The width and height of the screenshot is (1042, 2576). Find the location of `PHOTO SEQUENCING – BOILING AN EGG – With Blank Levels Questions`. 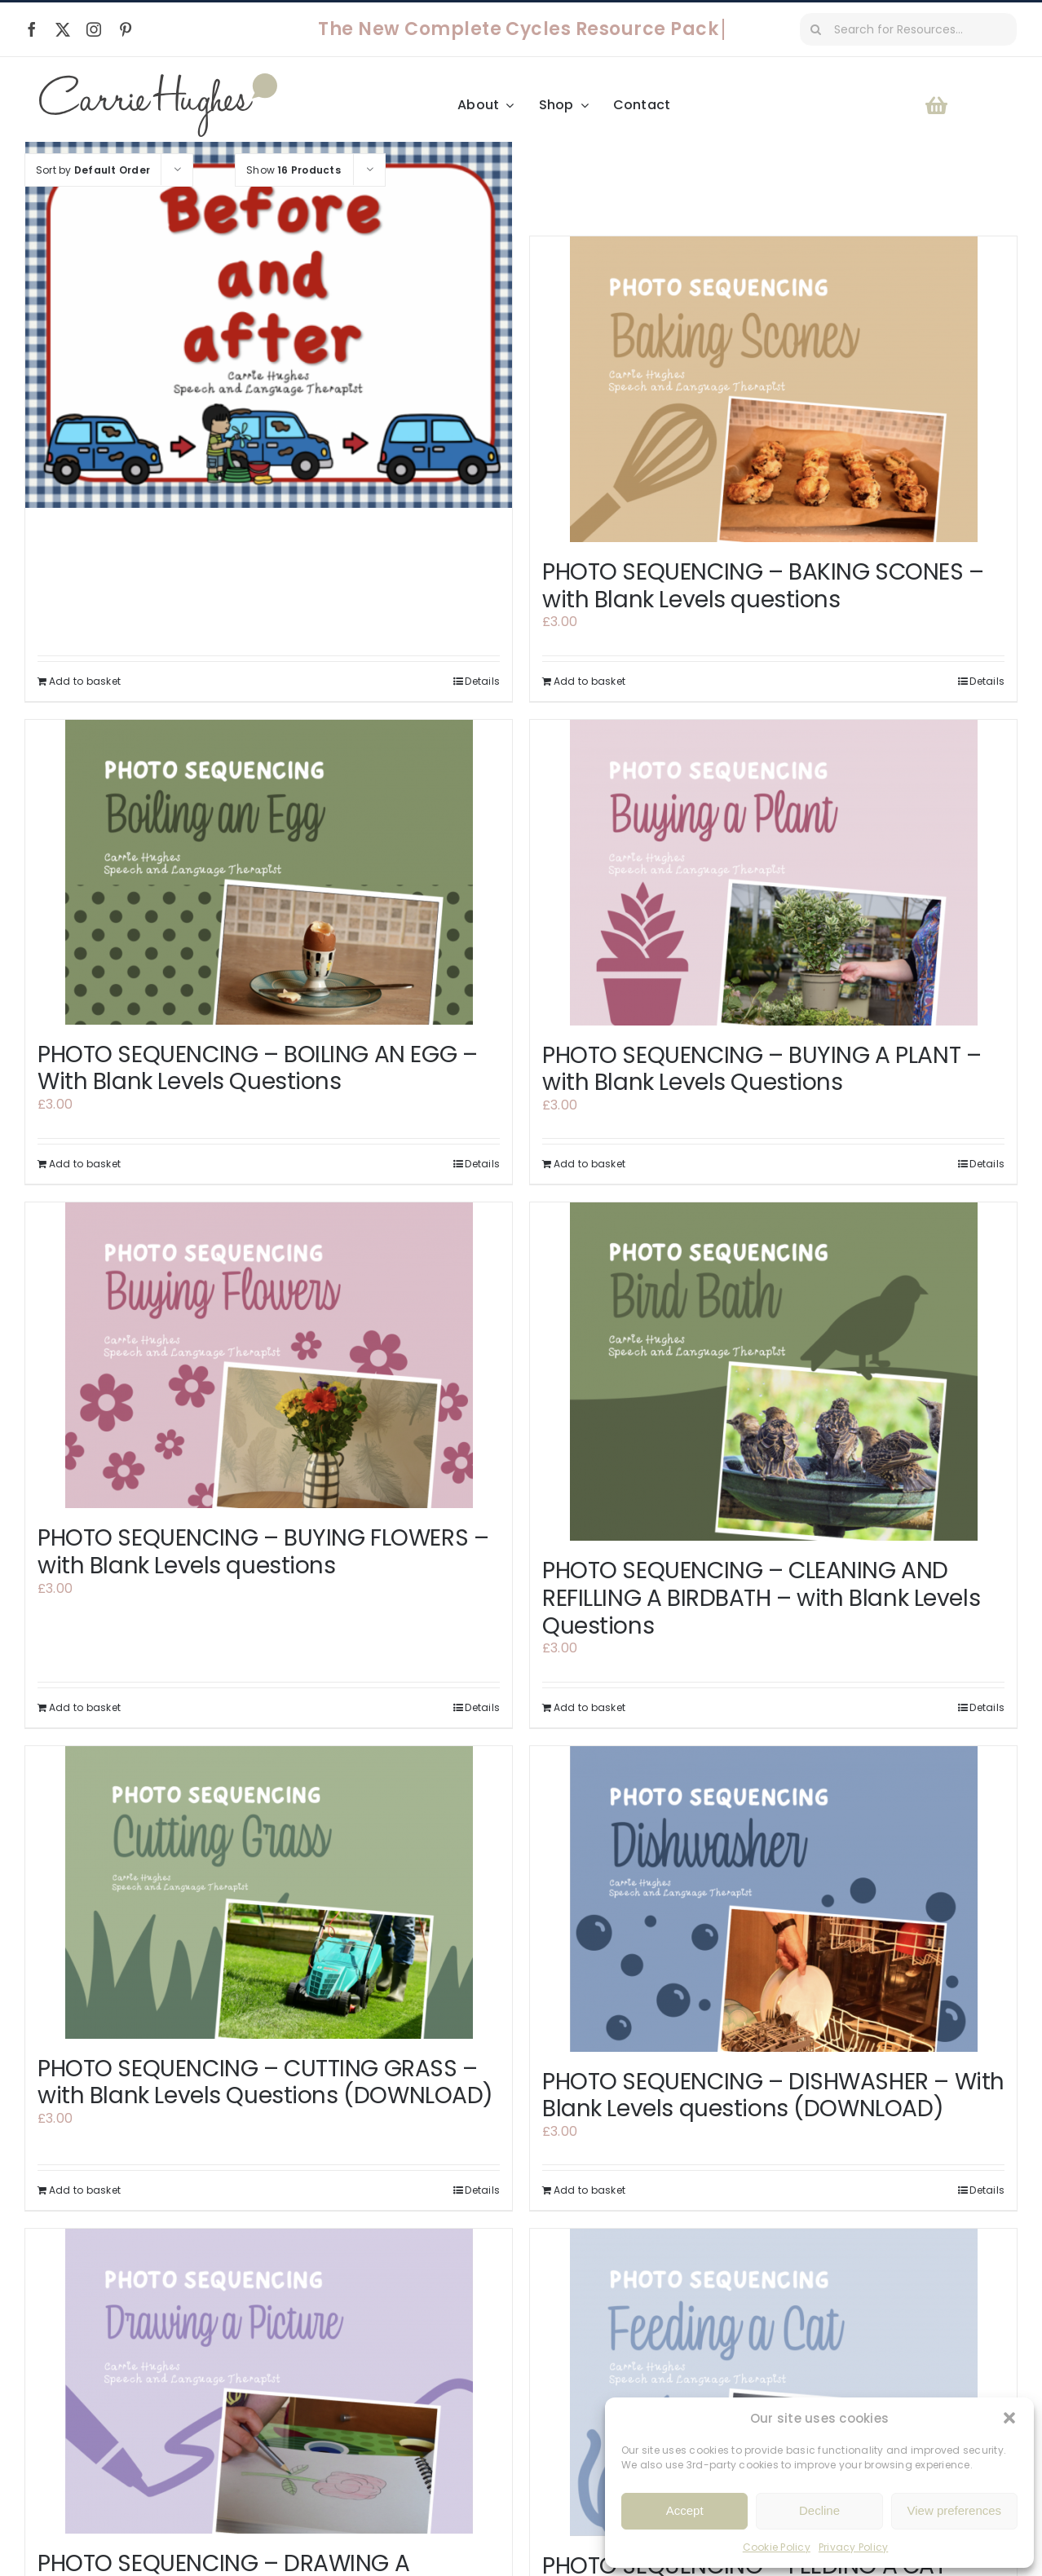

PHOTO SEQUENCING – BOILING AN EGG – With Blank Levels Questions is located at coordinates (257, 1068).